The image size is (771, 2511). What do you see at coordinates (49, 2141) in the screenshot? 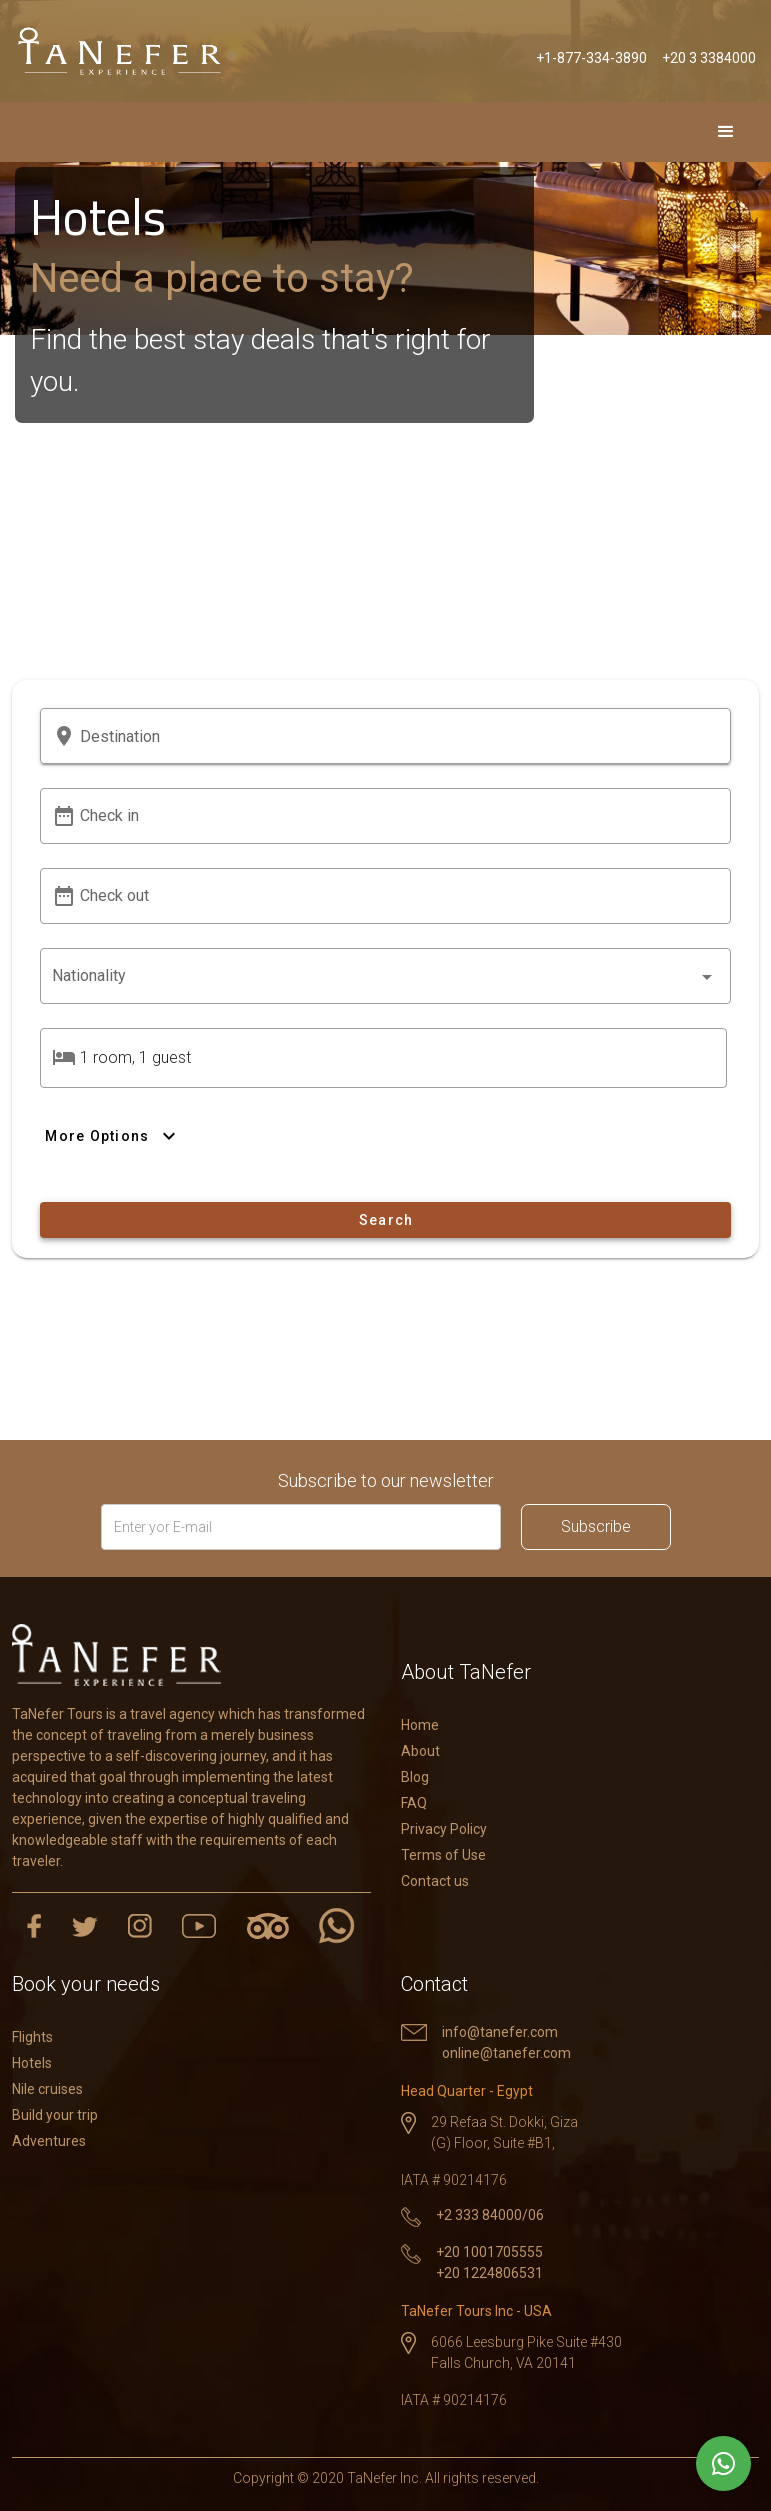
I see `Adventures` at bounding box center [49, 2141].